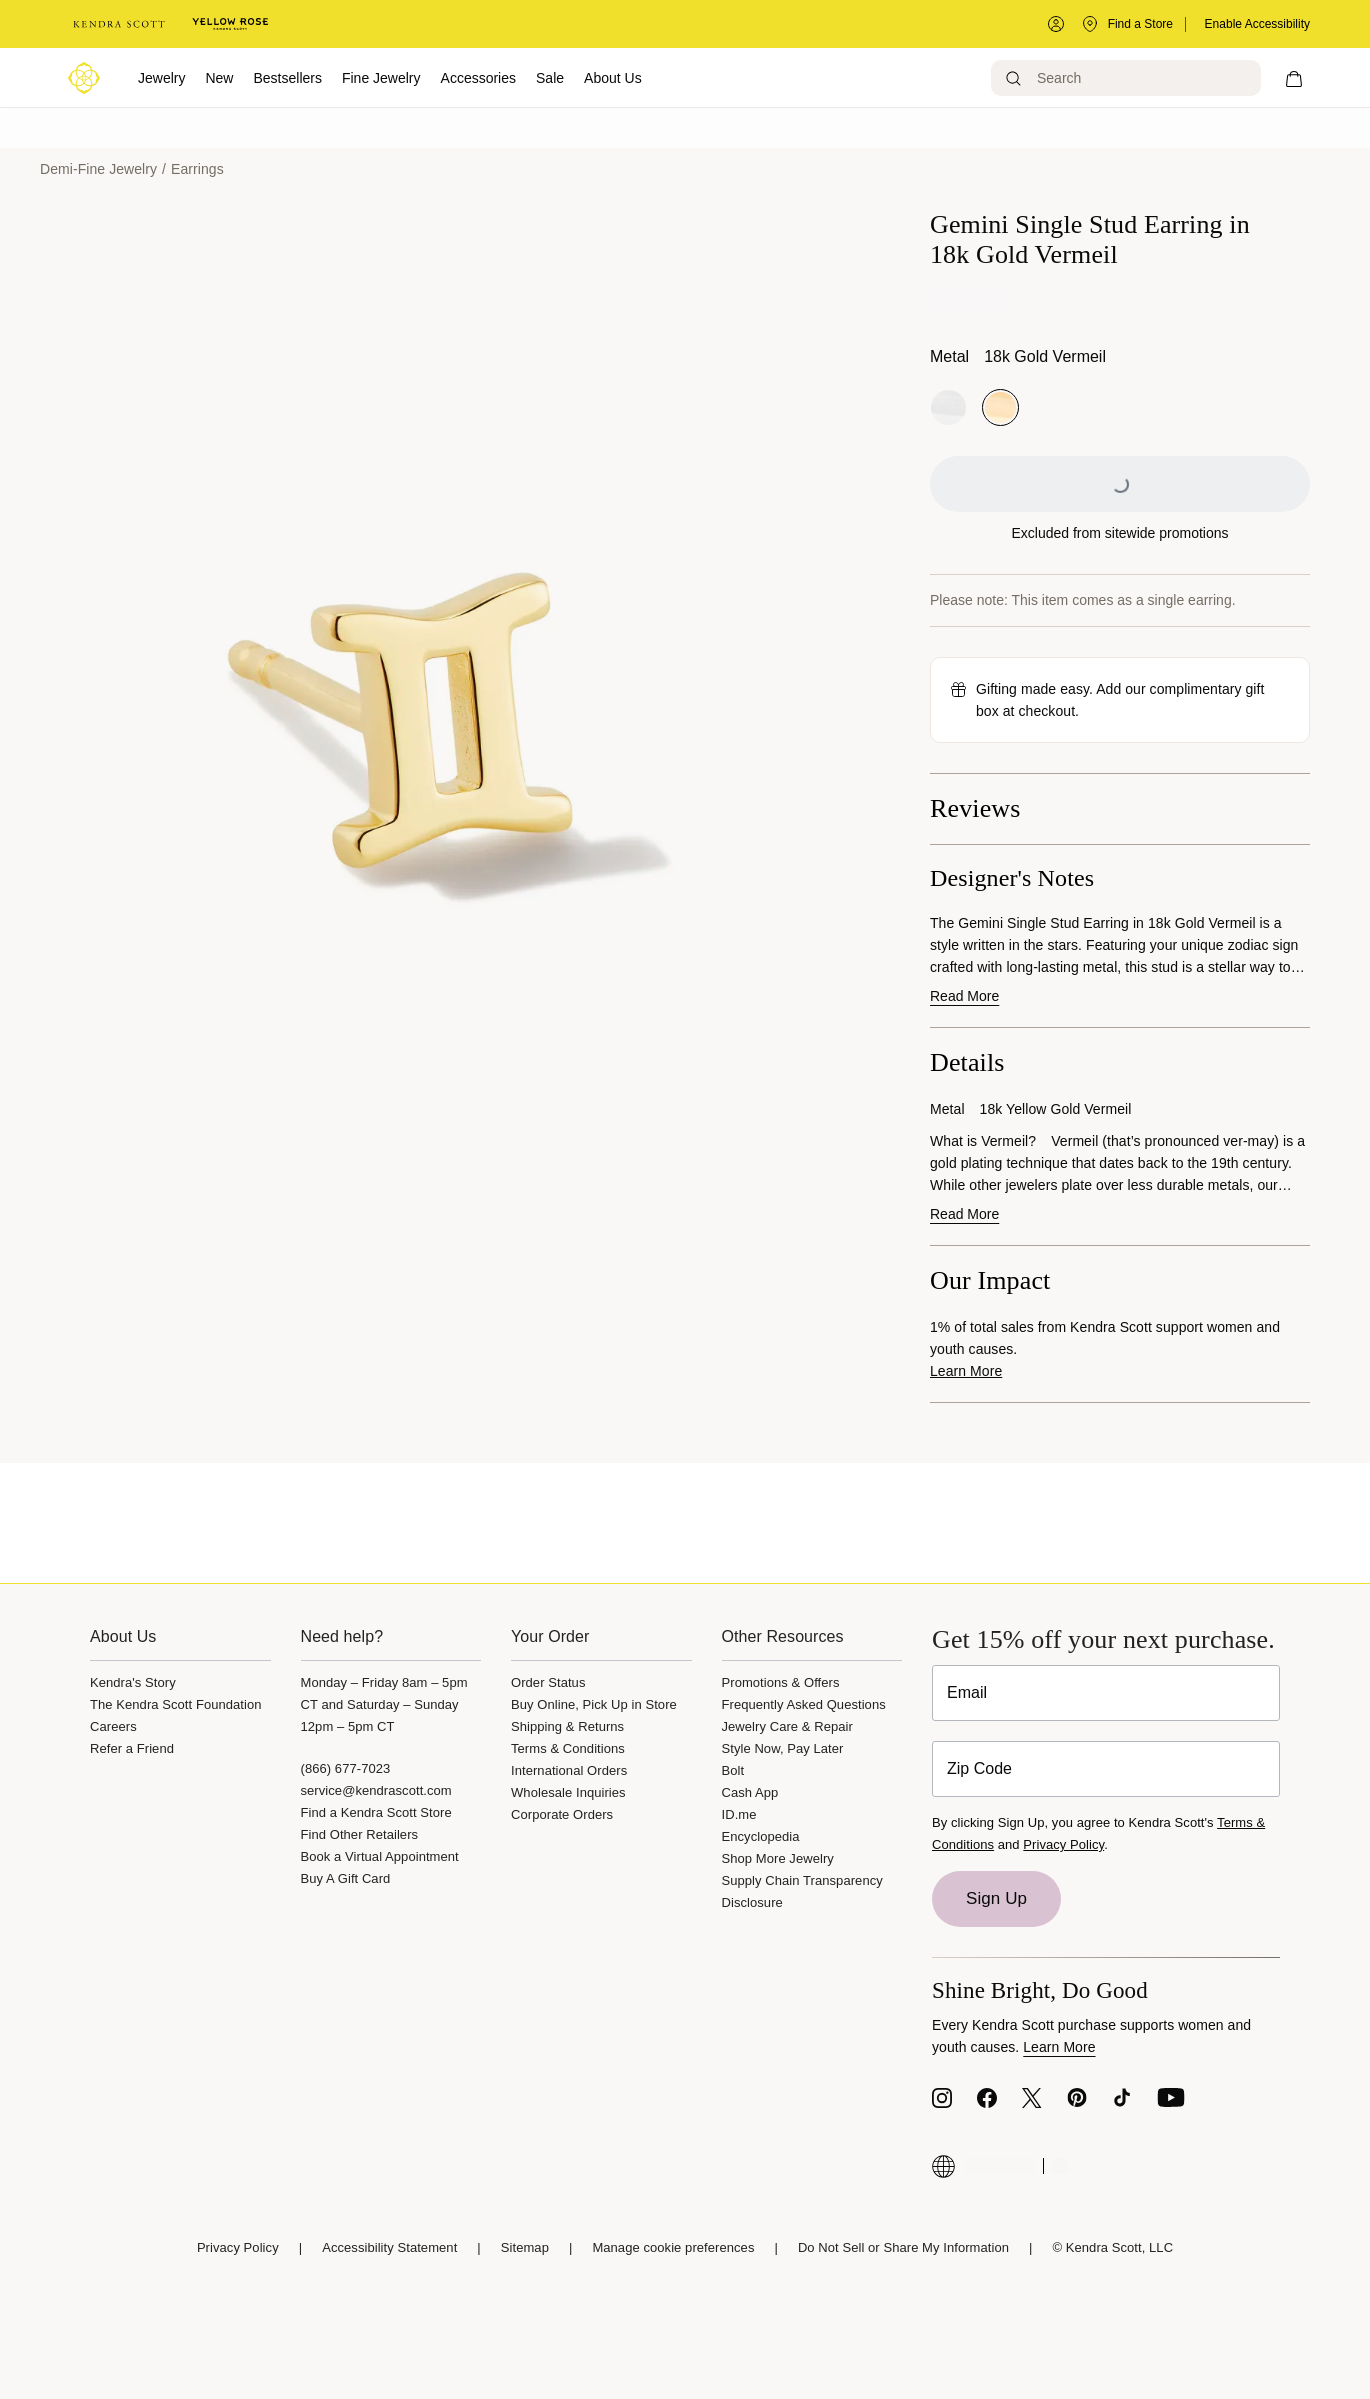 The width and height of the screenshot is (1370, 2399). What do you see at coordinates (568, 1748) in the screenshot?
I see `Terms & Conditions` at bounding box center [568, 1748].